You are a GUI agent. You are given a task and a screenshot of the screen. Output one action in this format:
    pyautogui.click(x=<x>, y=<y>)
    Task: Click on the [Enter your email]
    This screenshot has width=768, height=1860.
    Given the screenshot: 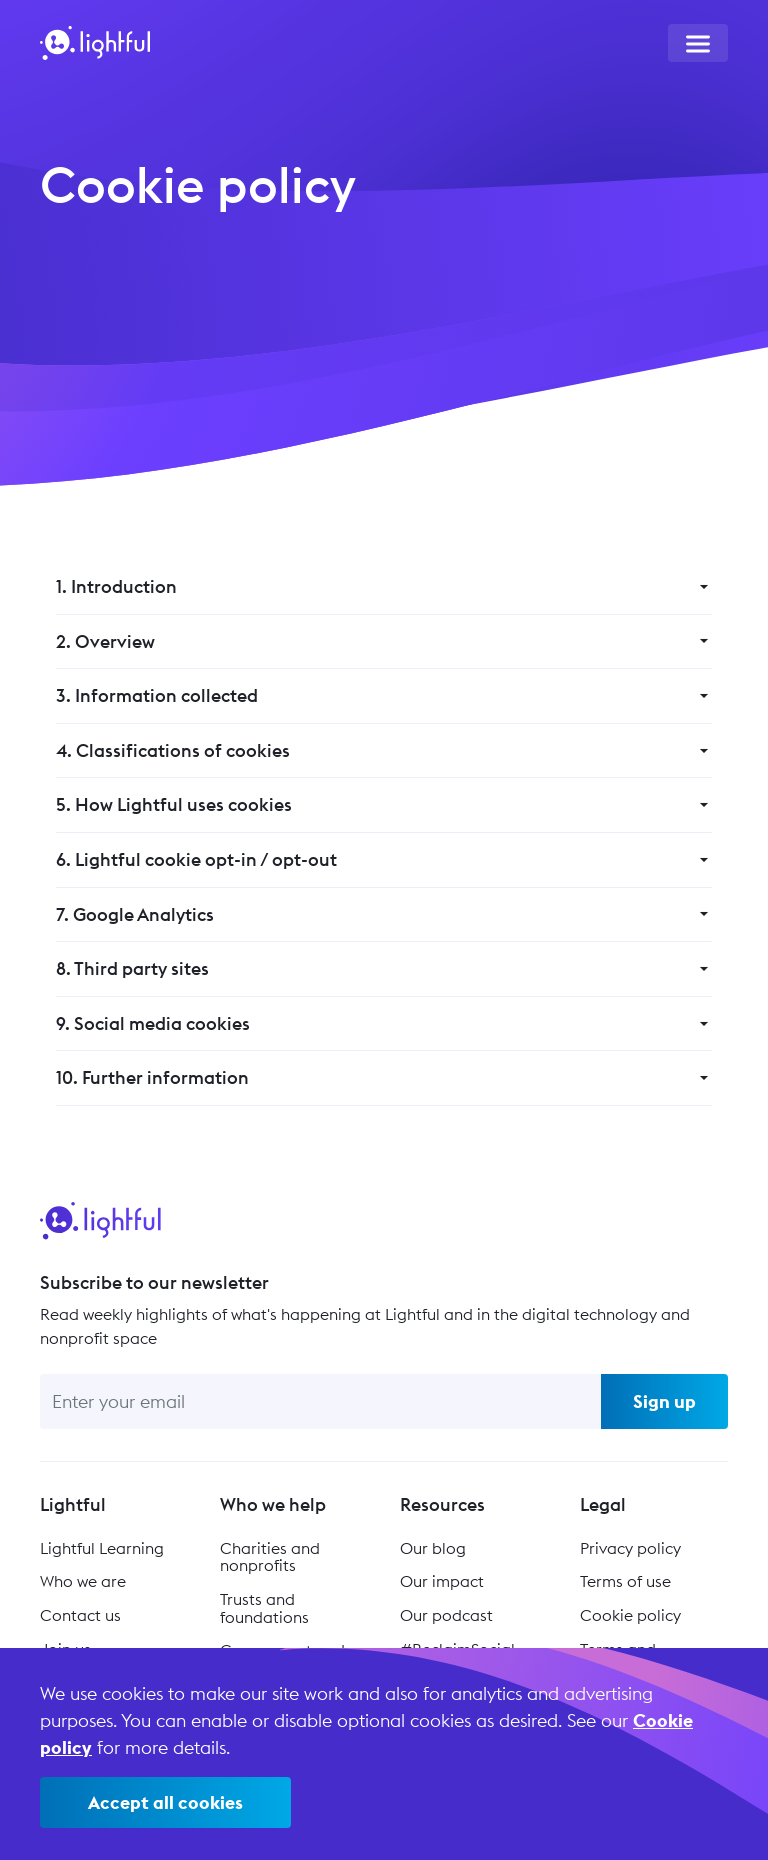 What is the action you would take?
    pyautogui.click(x=320, y=1401)
    